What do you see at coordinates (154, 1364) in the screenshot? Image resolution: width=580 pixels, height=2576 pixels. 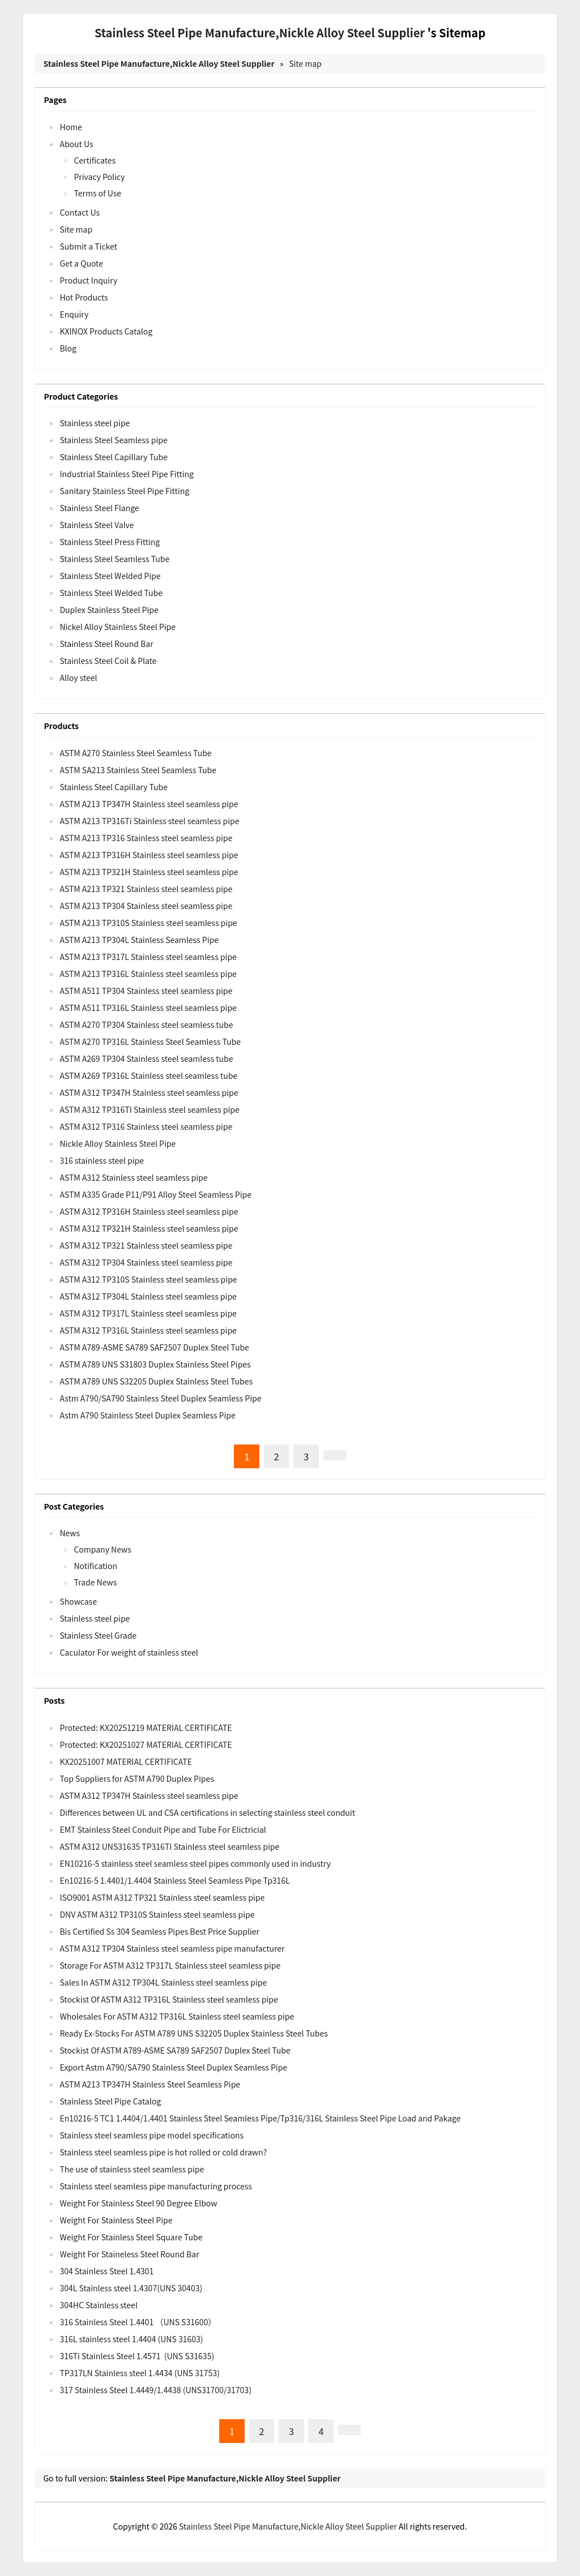 I see `ASTM A789 UNS S31803 Duplex Stainless Steel Pipes` at bounding box center [154, 1364].